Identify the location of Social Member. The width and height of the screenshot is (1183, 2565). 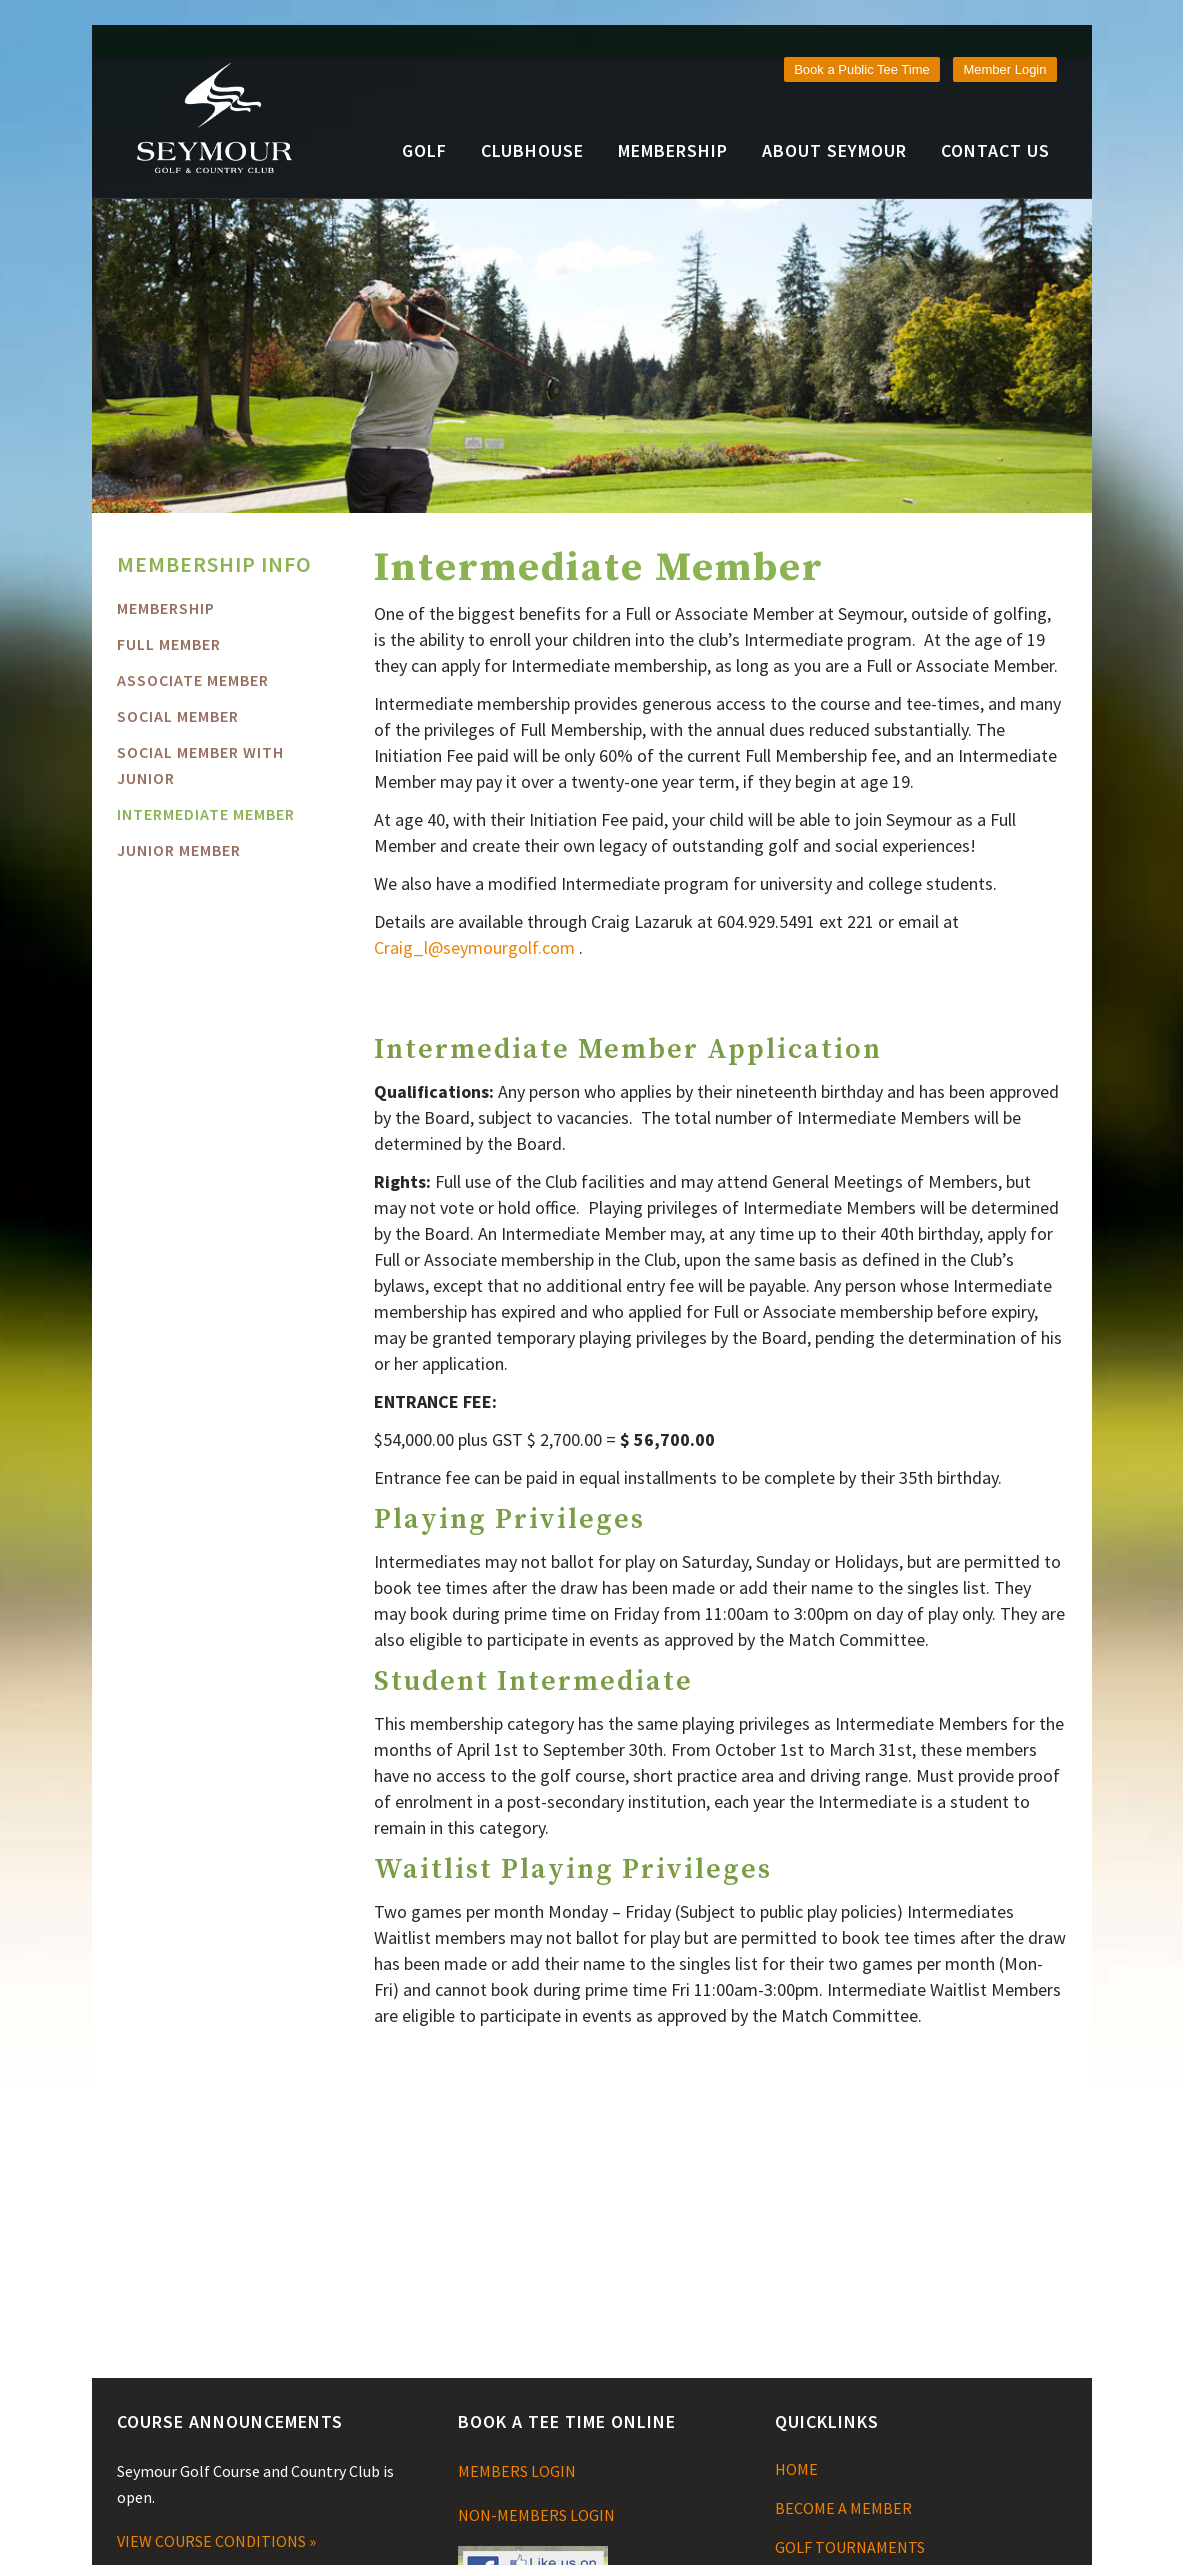
(178, 716).